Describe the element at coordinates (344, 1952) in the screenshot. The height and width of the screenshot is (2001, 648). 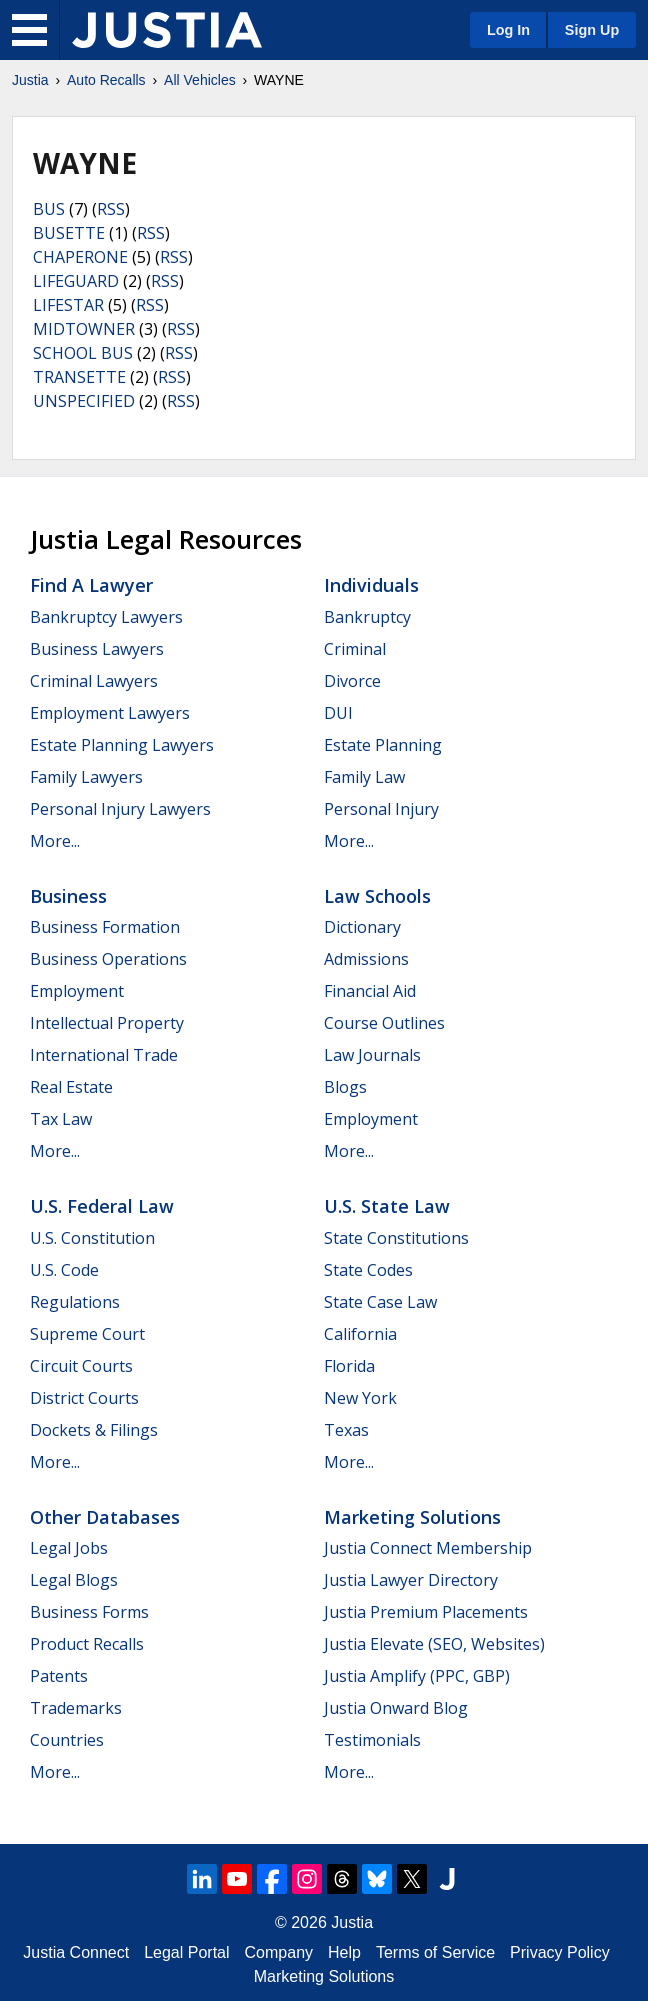
I see `Help` at that location.